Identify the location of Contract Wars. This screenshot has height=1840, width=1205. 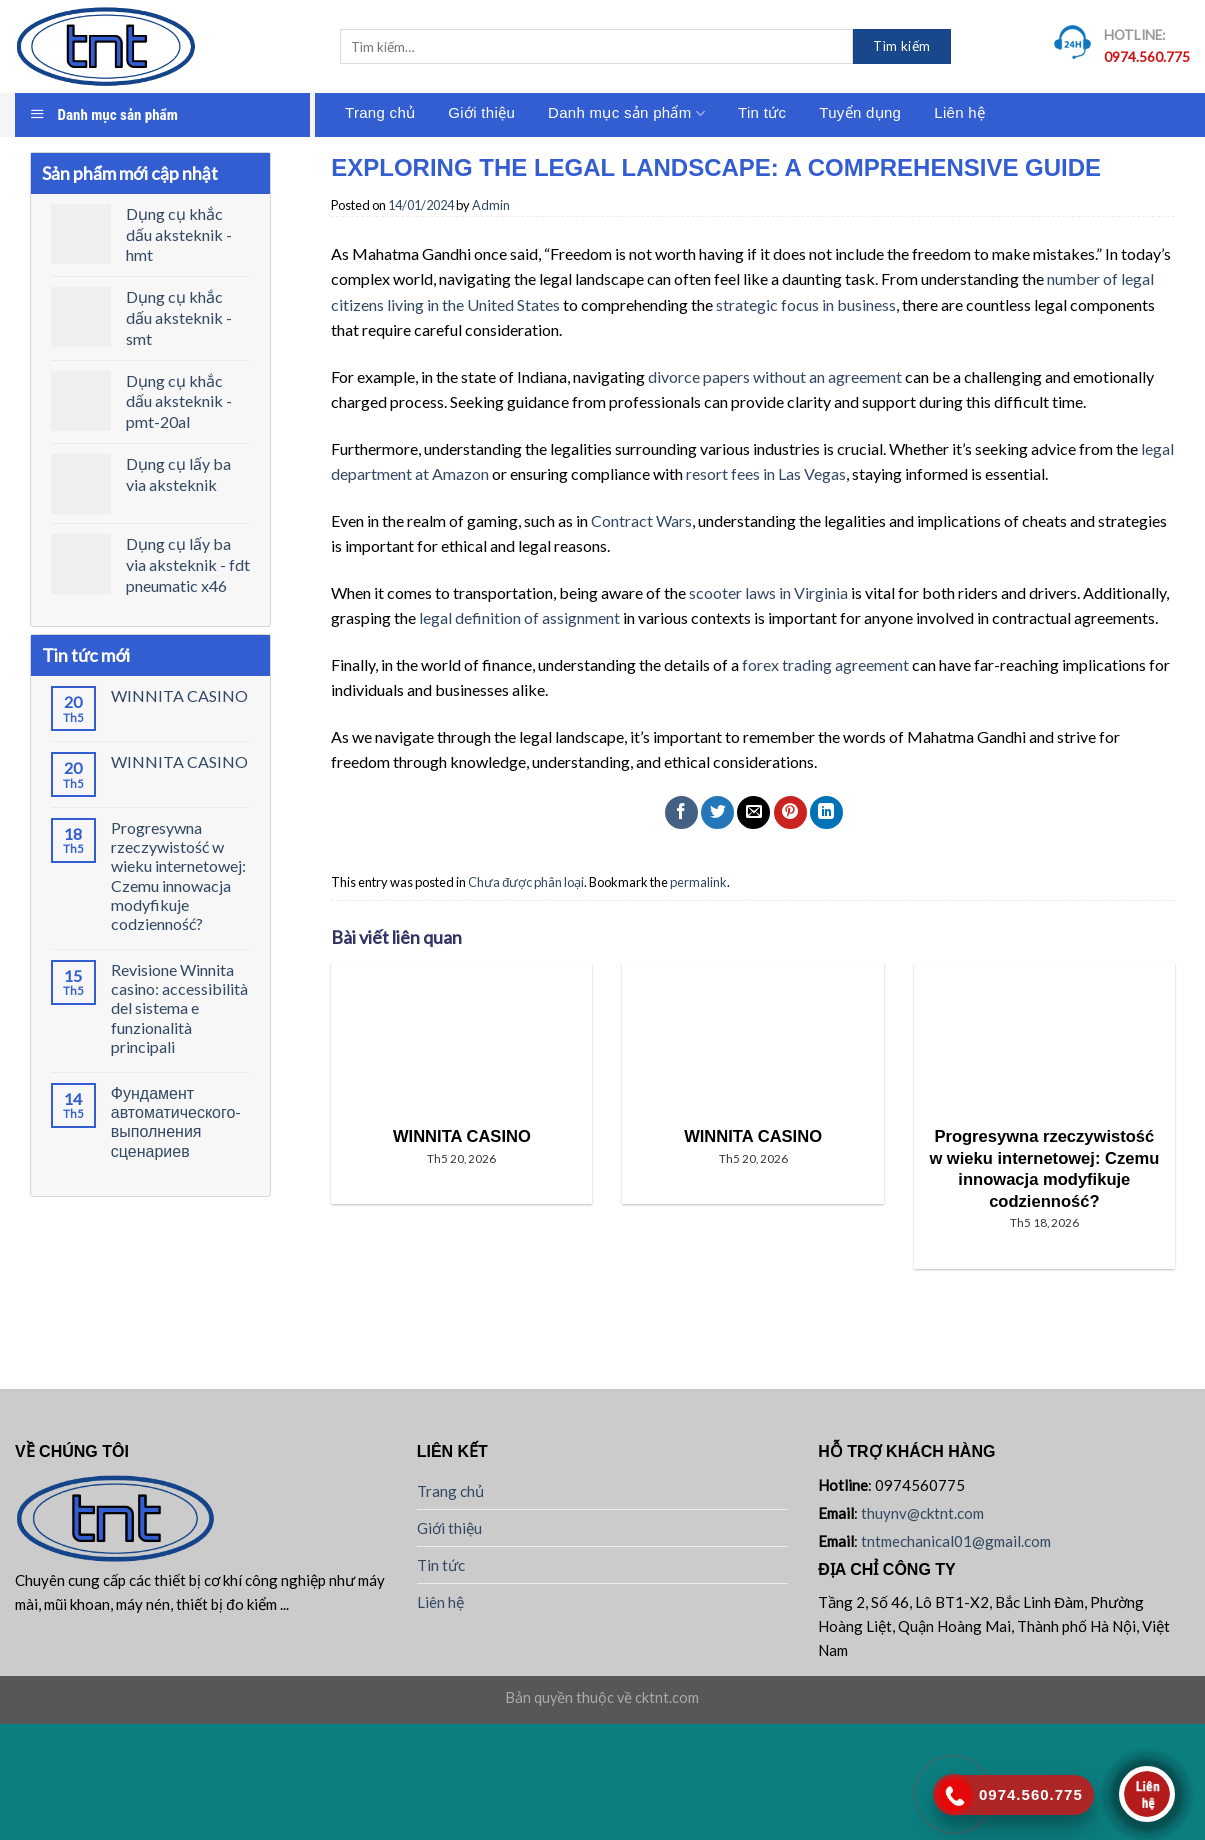
(641, 520).